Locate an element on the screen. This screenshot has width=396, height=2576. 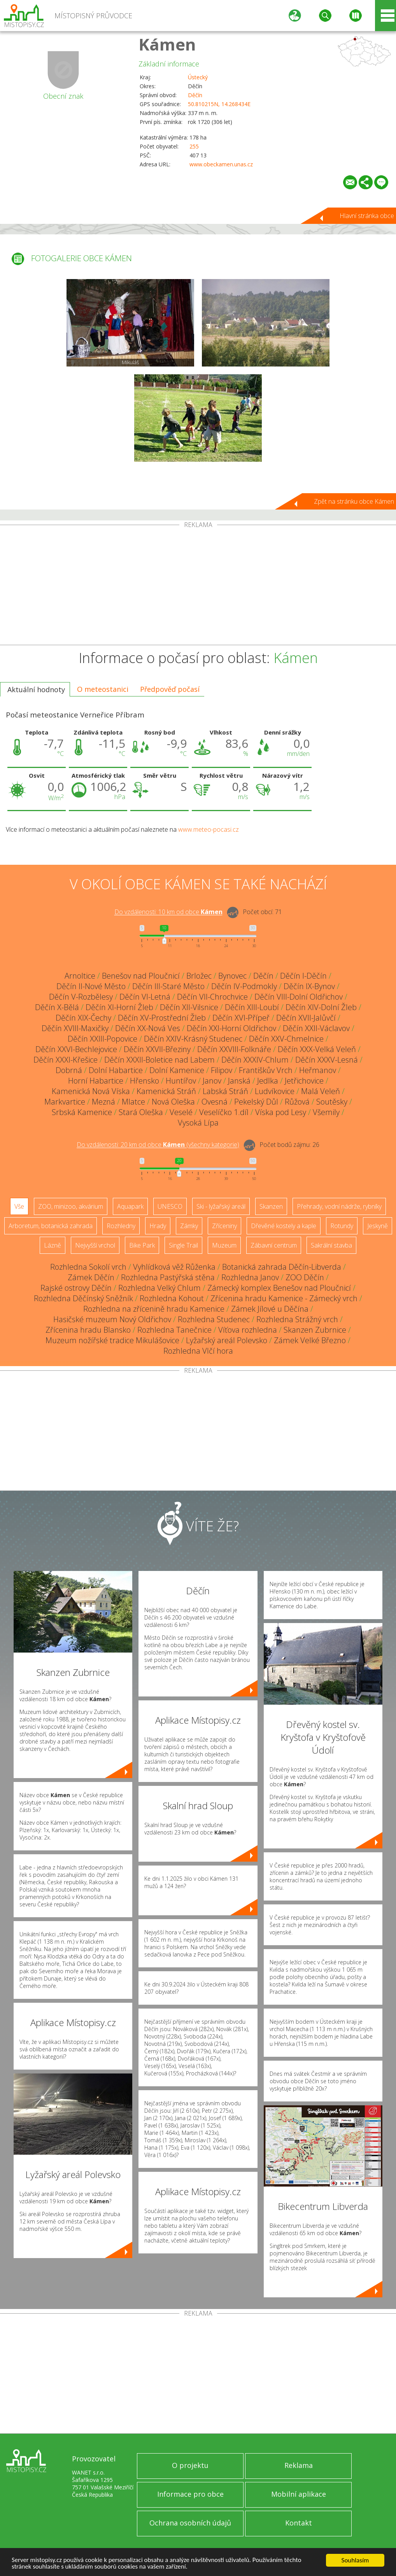
Kamenická Nová Víska is located at coordinates (91, 1091).